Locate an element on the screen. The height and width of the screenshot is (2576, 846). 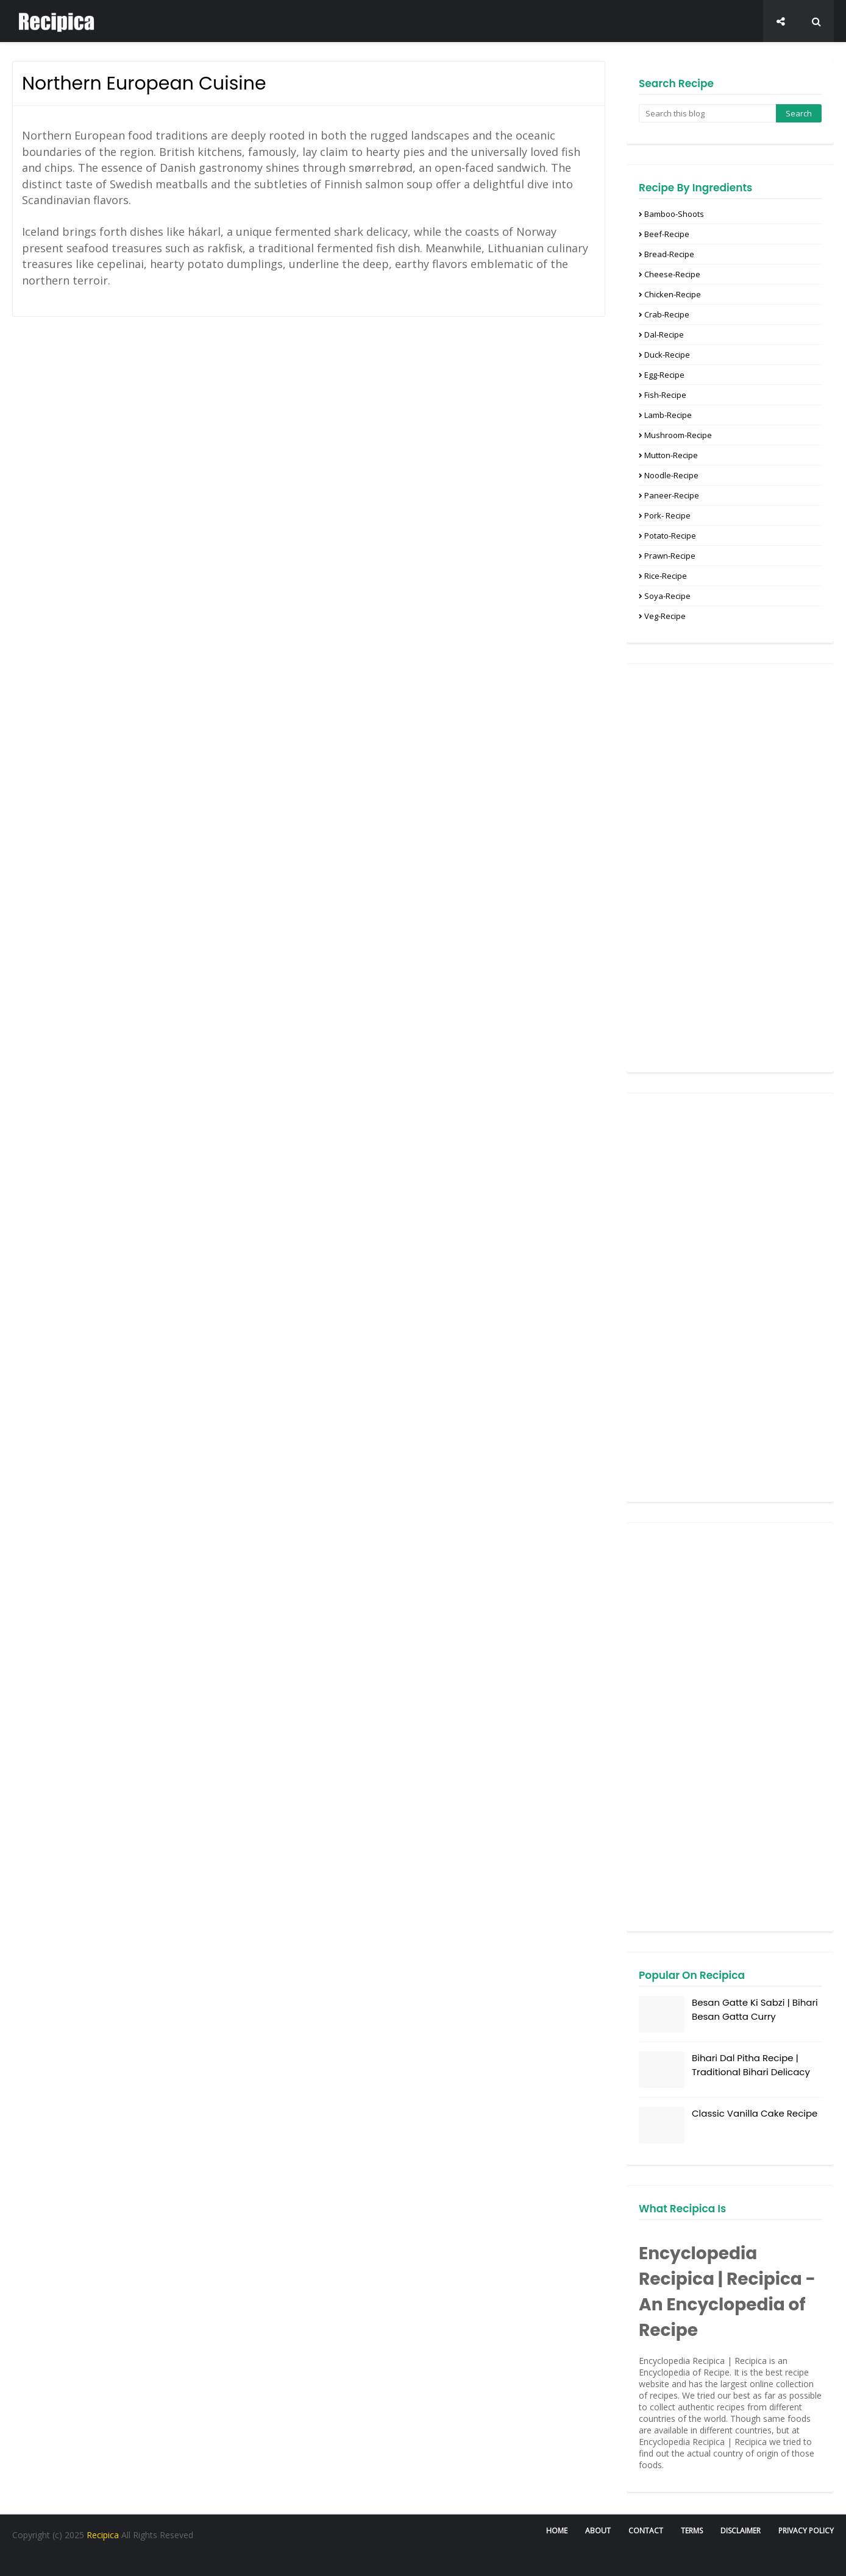
Paneer-recipe is located at coordinates (671, 495).